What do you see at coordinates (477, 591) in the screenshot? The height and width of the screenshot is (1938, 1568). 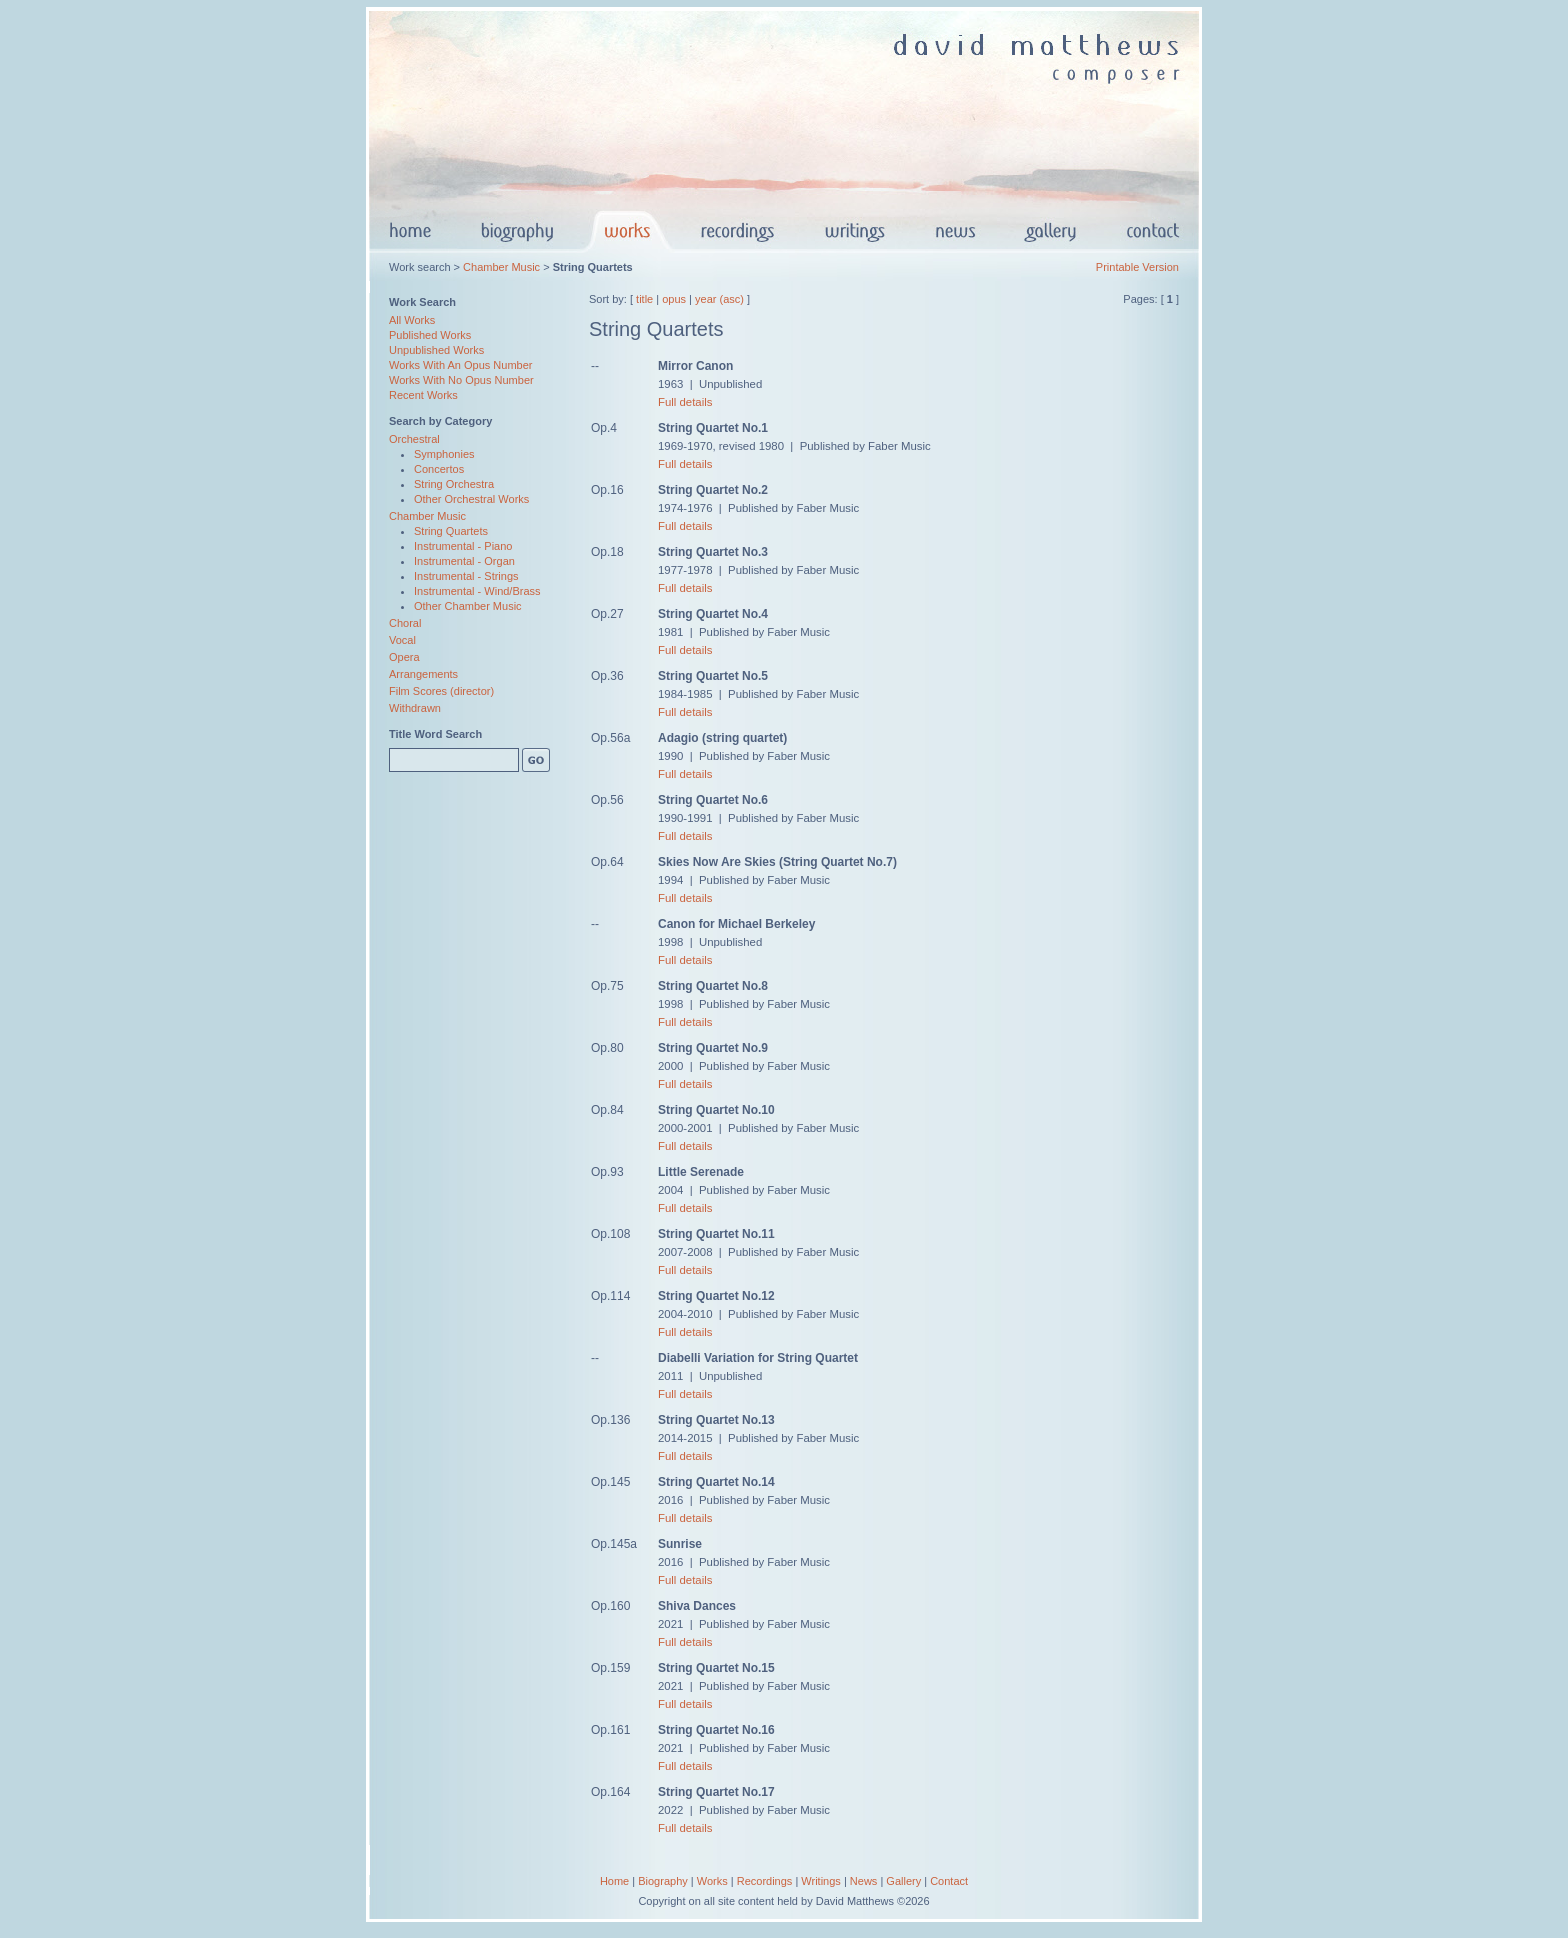 I see `Instrumental - Wind/Brass` at bounding box center [477, 591].